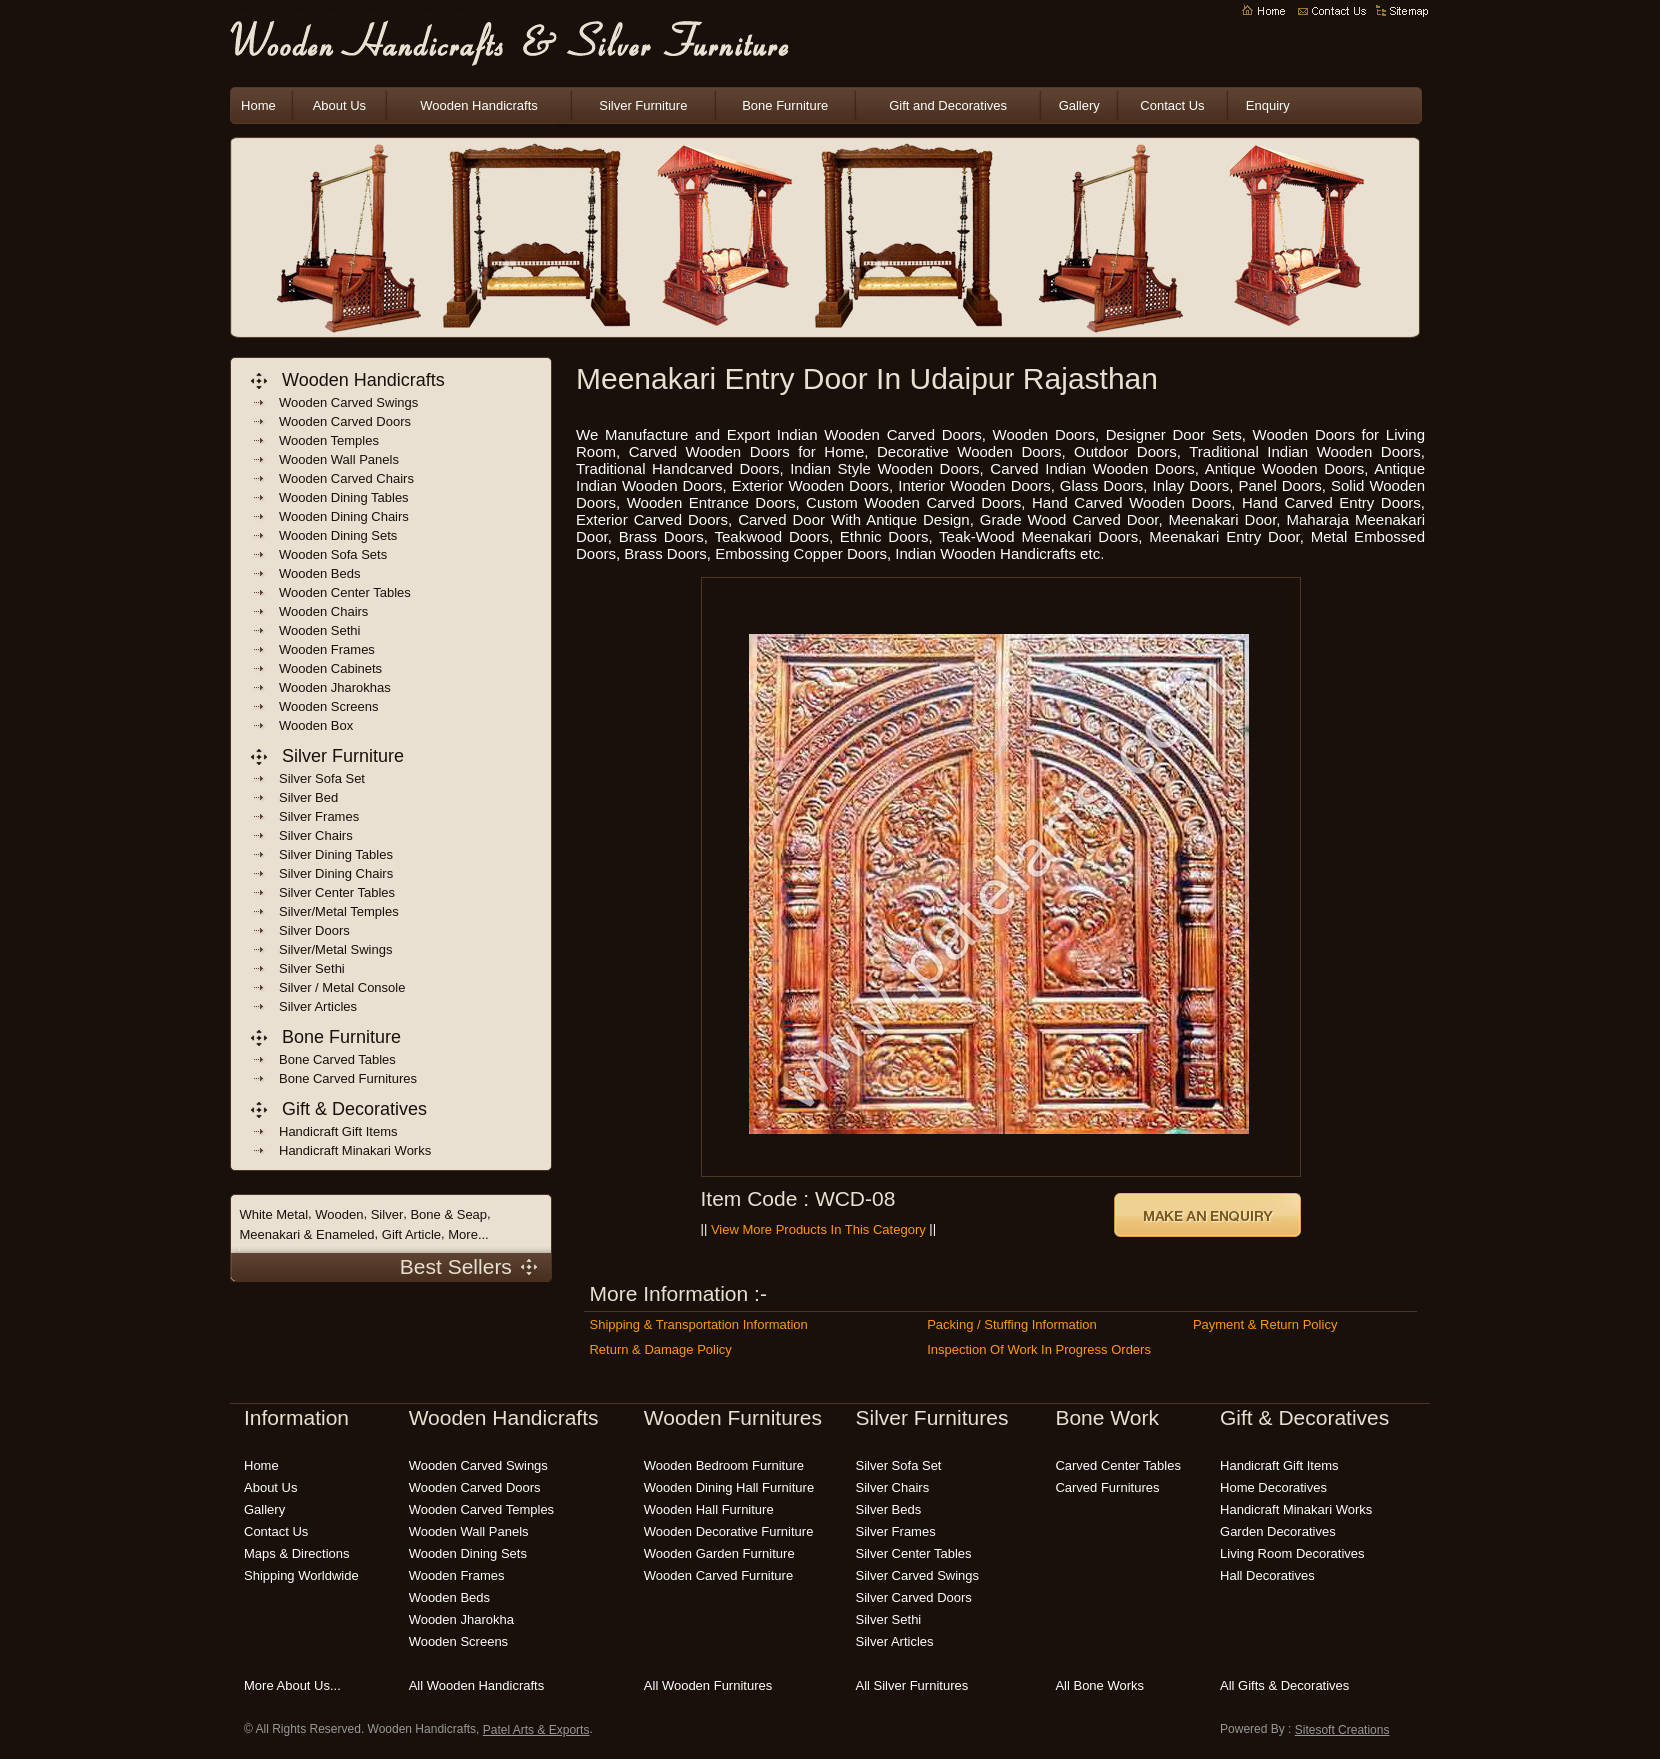 The image size is (1660, 1759). I want to click on Silver Articles, so click(318, 1006).